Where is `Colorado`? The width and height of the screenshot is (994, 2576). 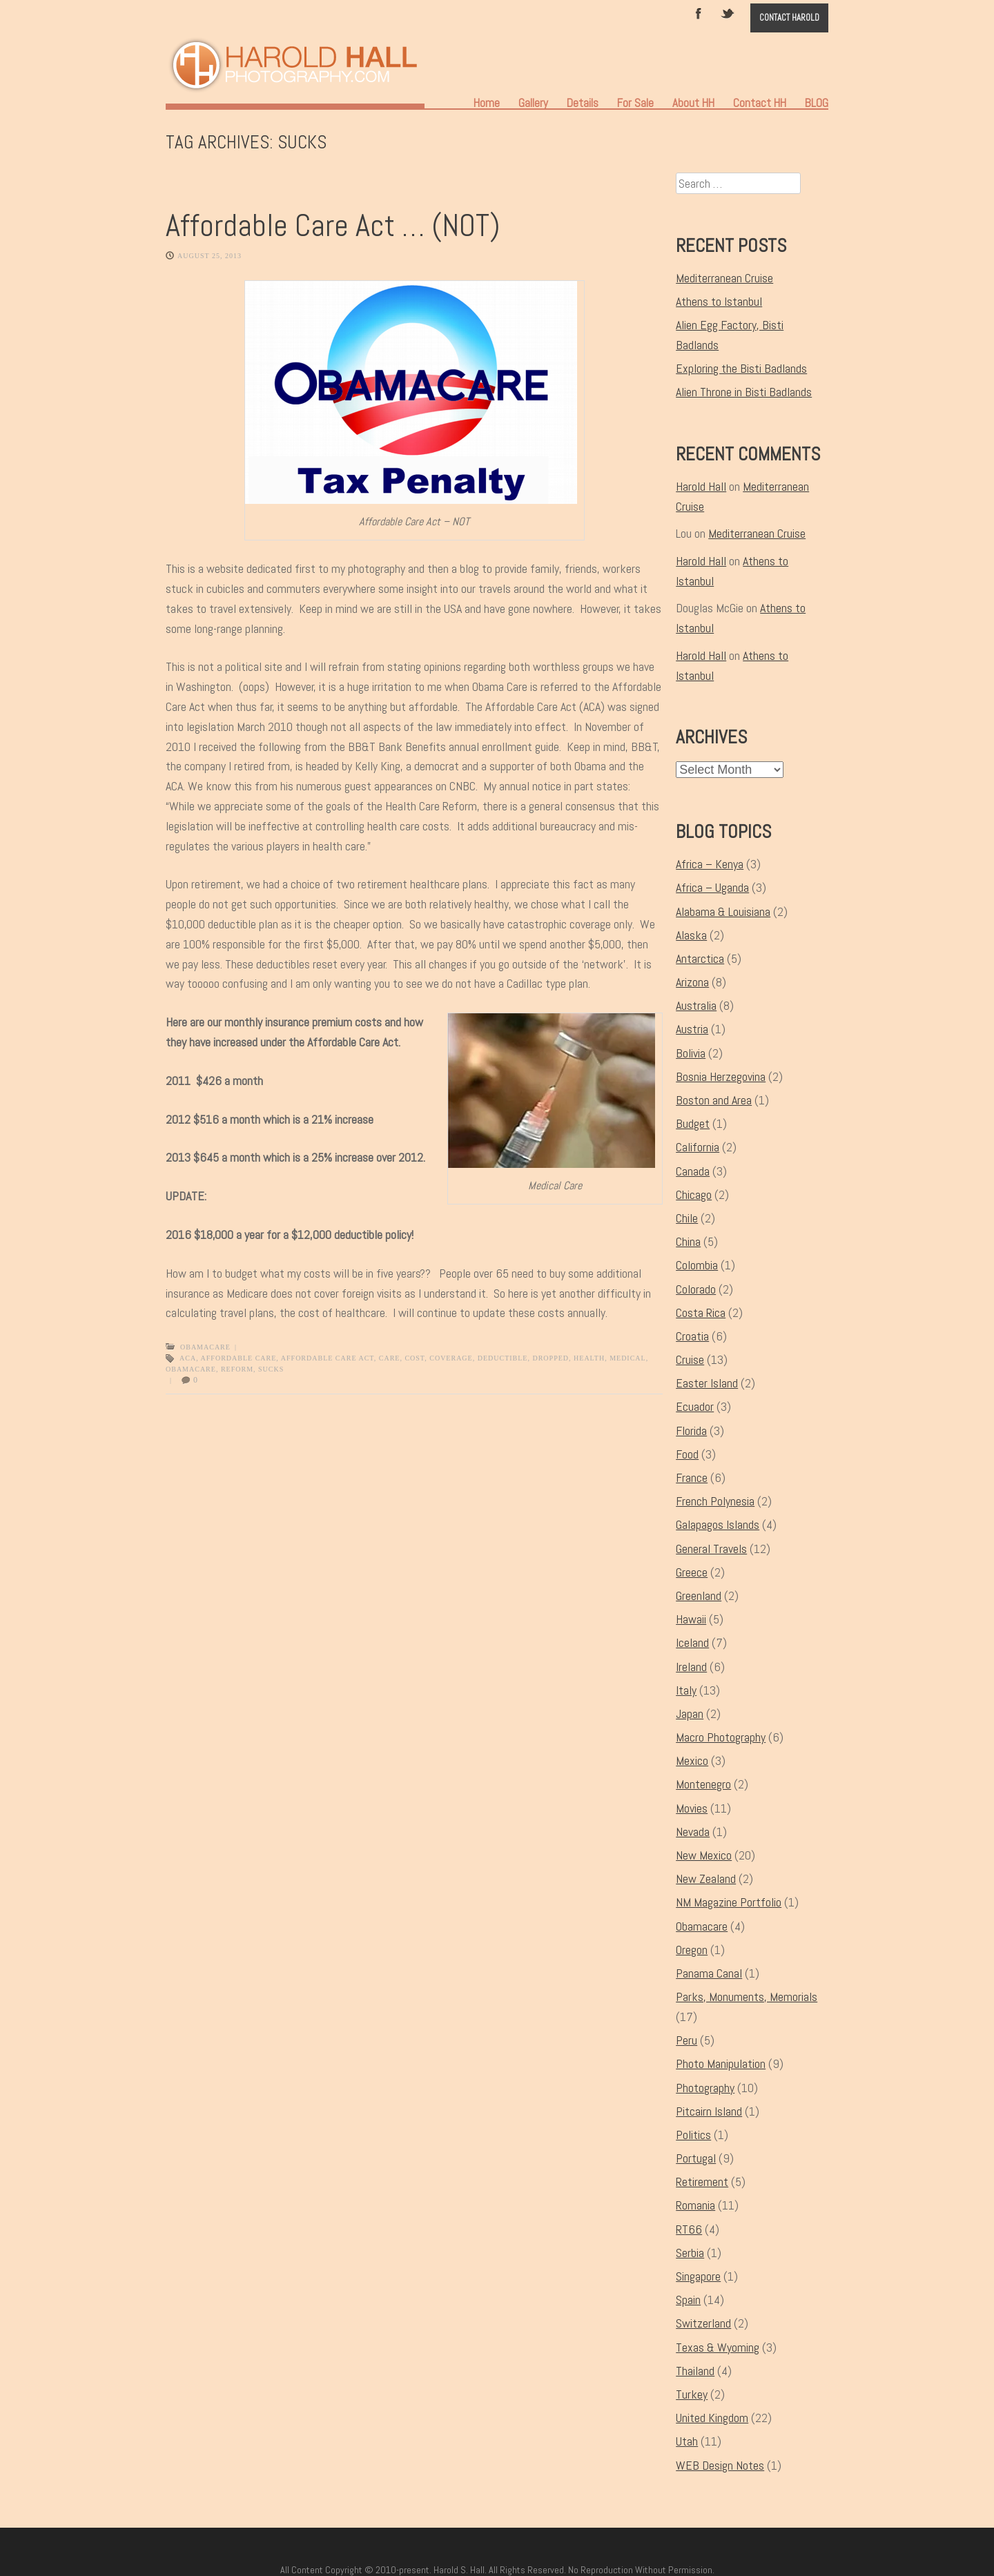 Colorado is located at coordinates (696, 1289).